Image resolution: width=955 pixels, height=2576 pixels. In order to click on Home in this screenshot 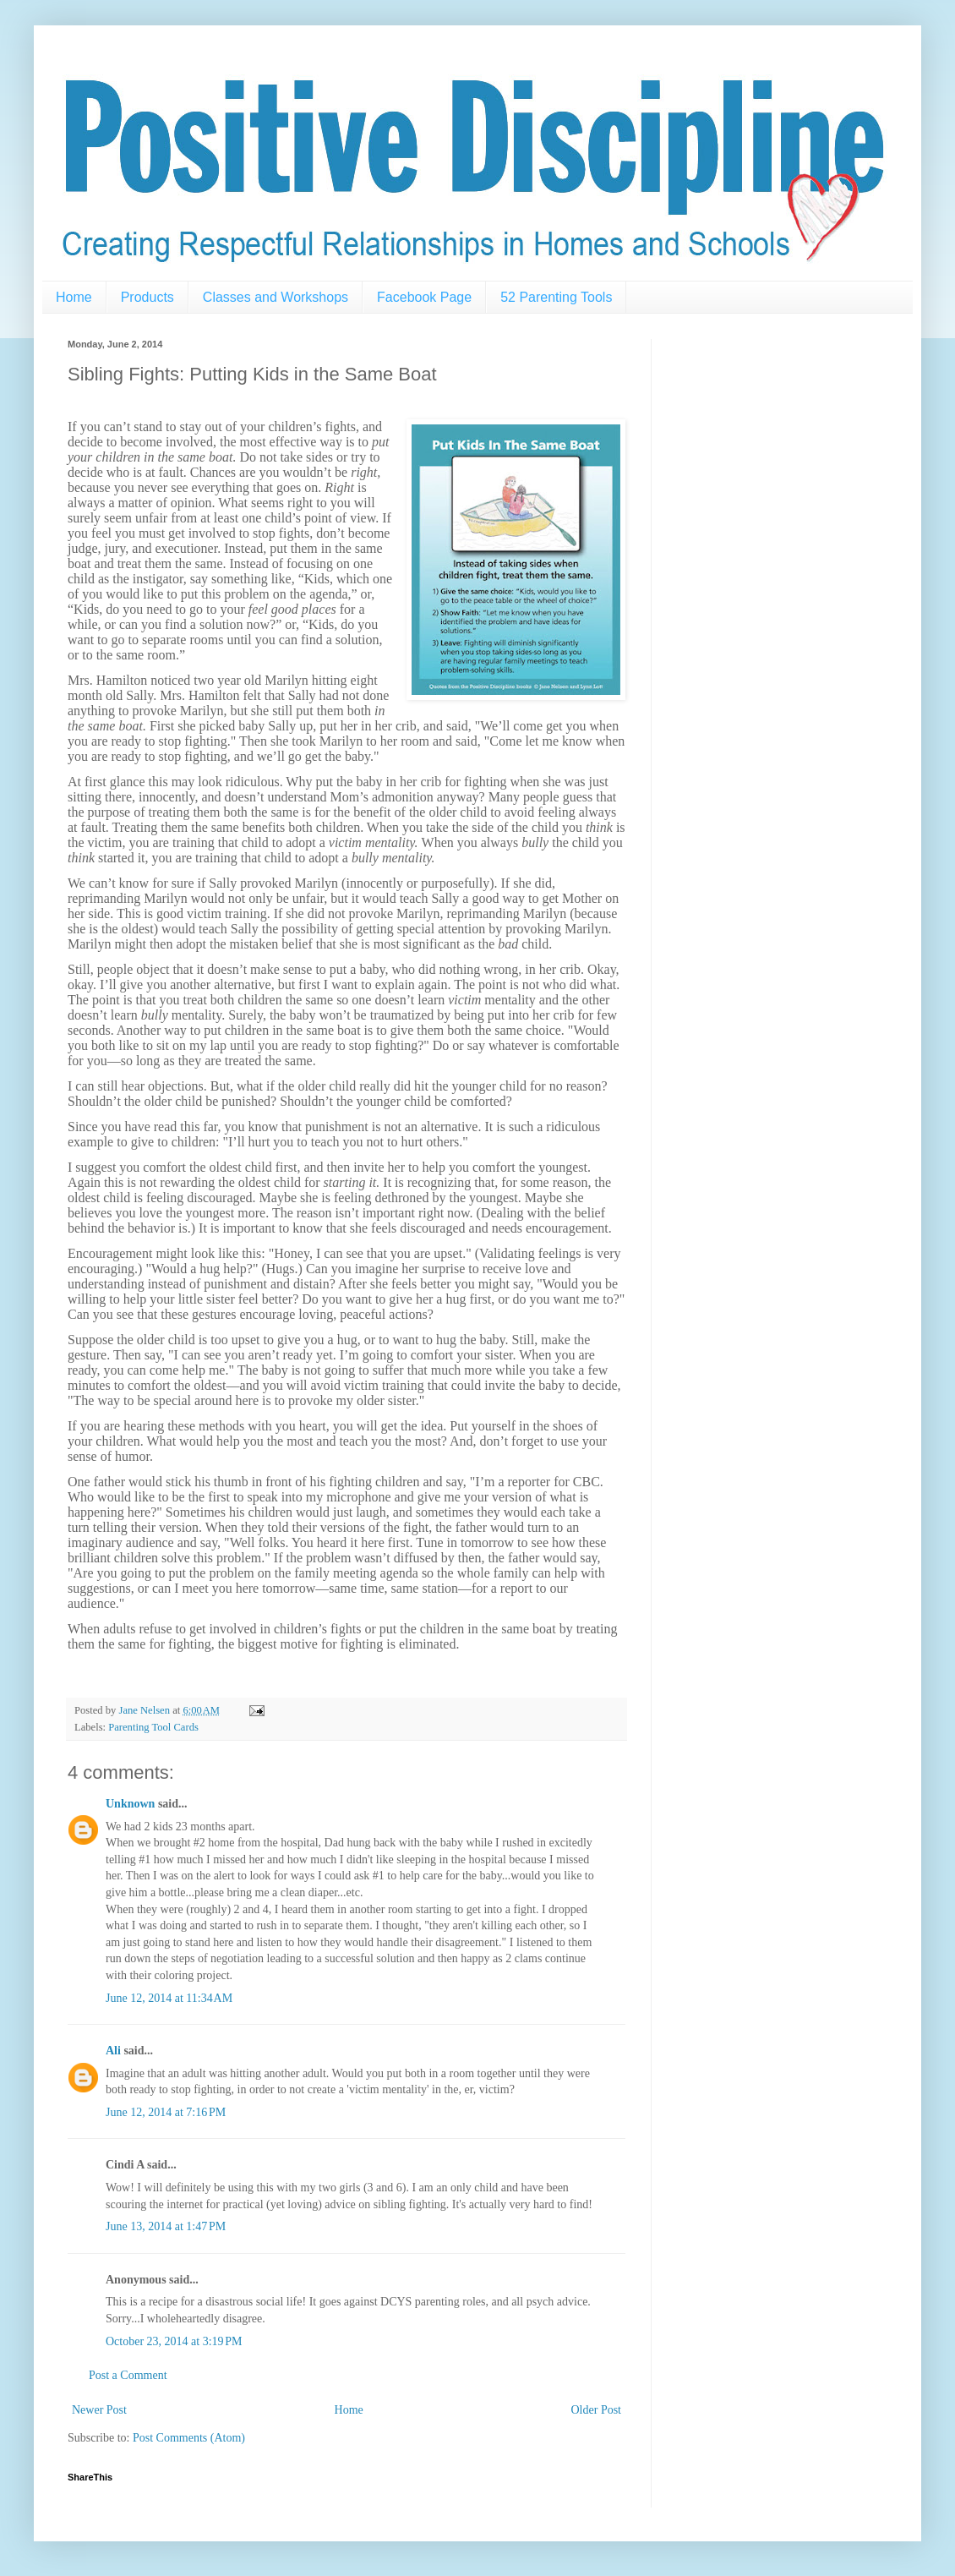, I will do `click(74, 297)`.